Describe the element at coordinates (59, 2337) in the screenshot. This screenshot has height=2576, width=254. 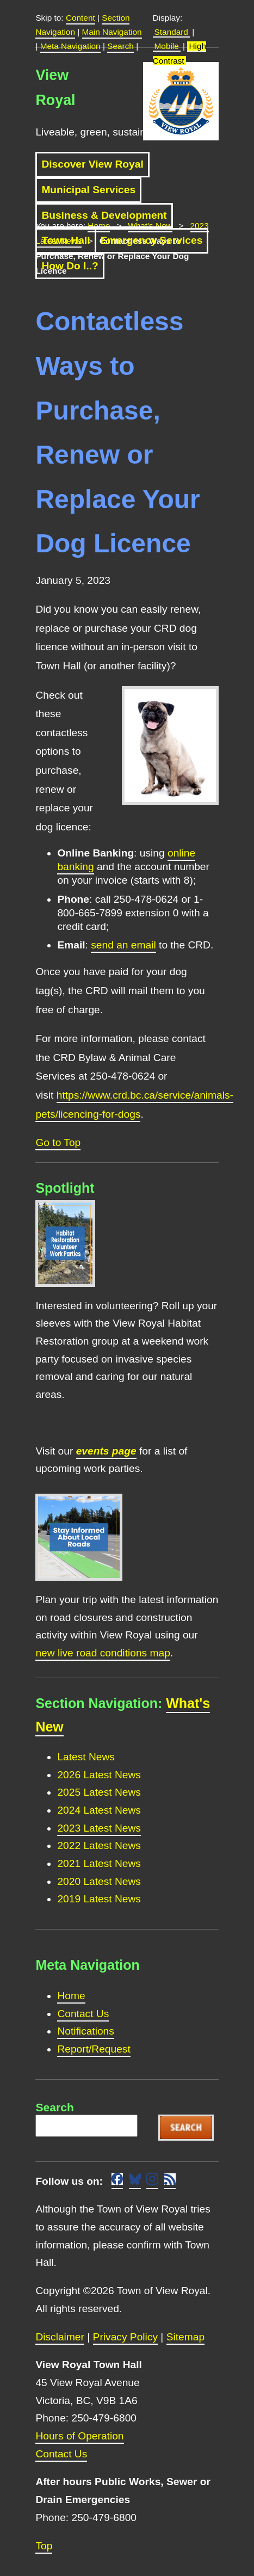
I see `Disclaimer` at that location.